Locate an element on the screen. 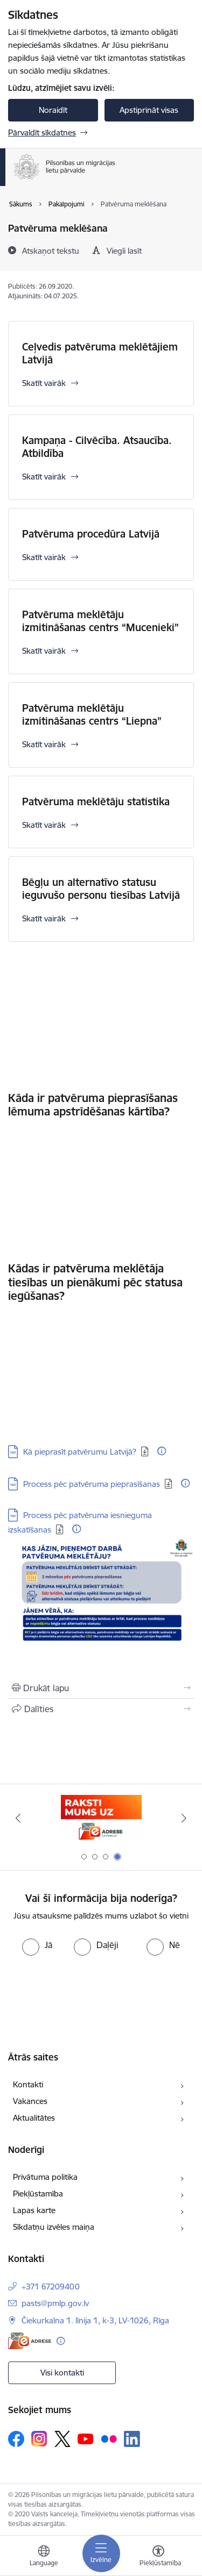 The width and height of the screenshot is (202, 2576). Skatīt vairāk [Skatīt vairāk Bēgļu un alternatīvo statusu ieguvušo personu tiesības Latvijā] is located at coordinates (44, 918).